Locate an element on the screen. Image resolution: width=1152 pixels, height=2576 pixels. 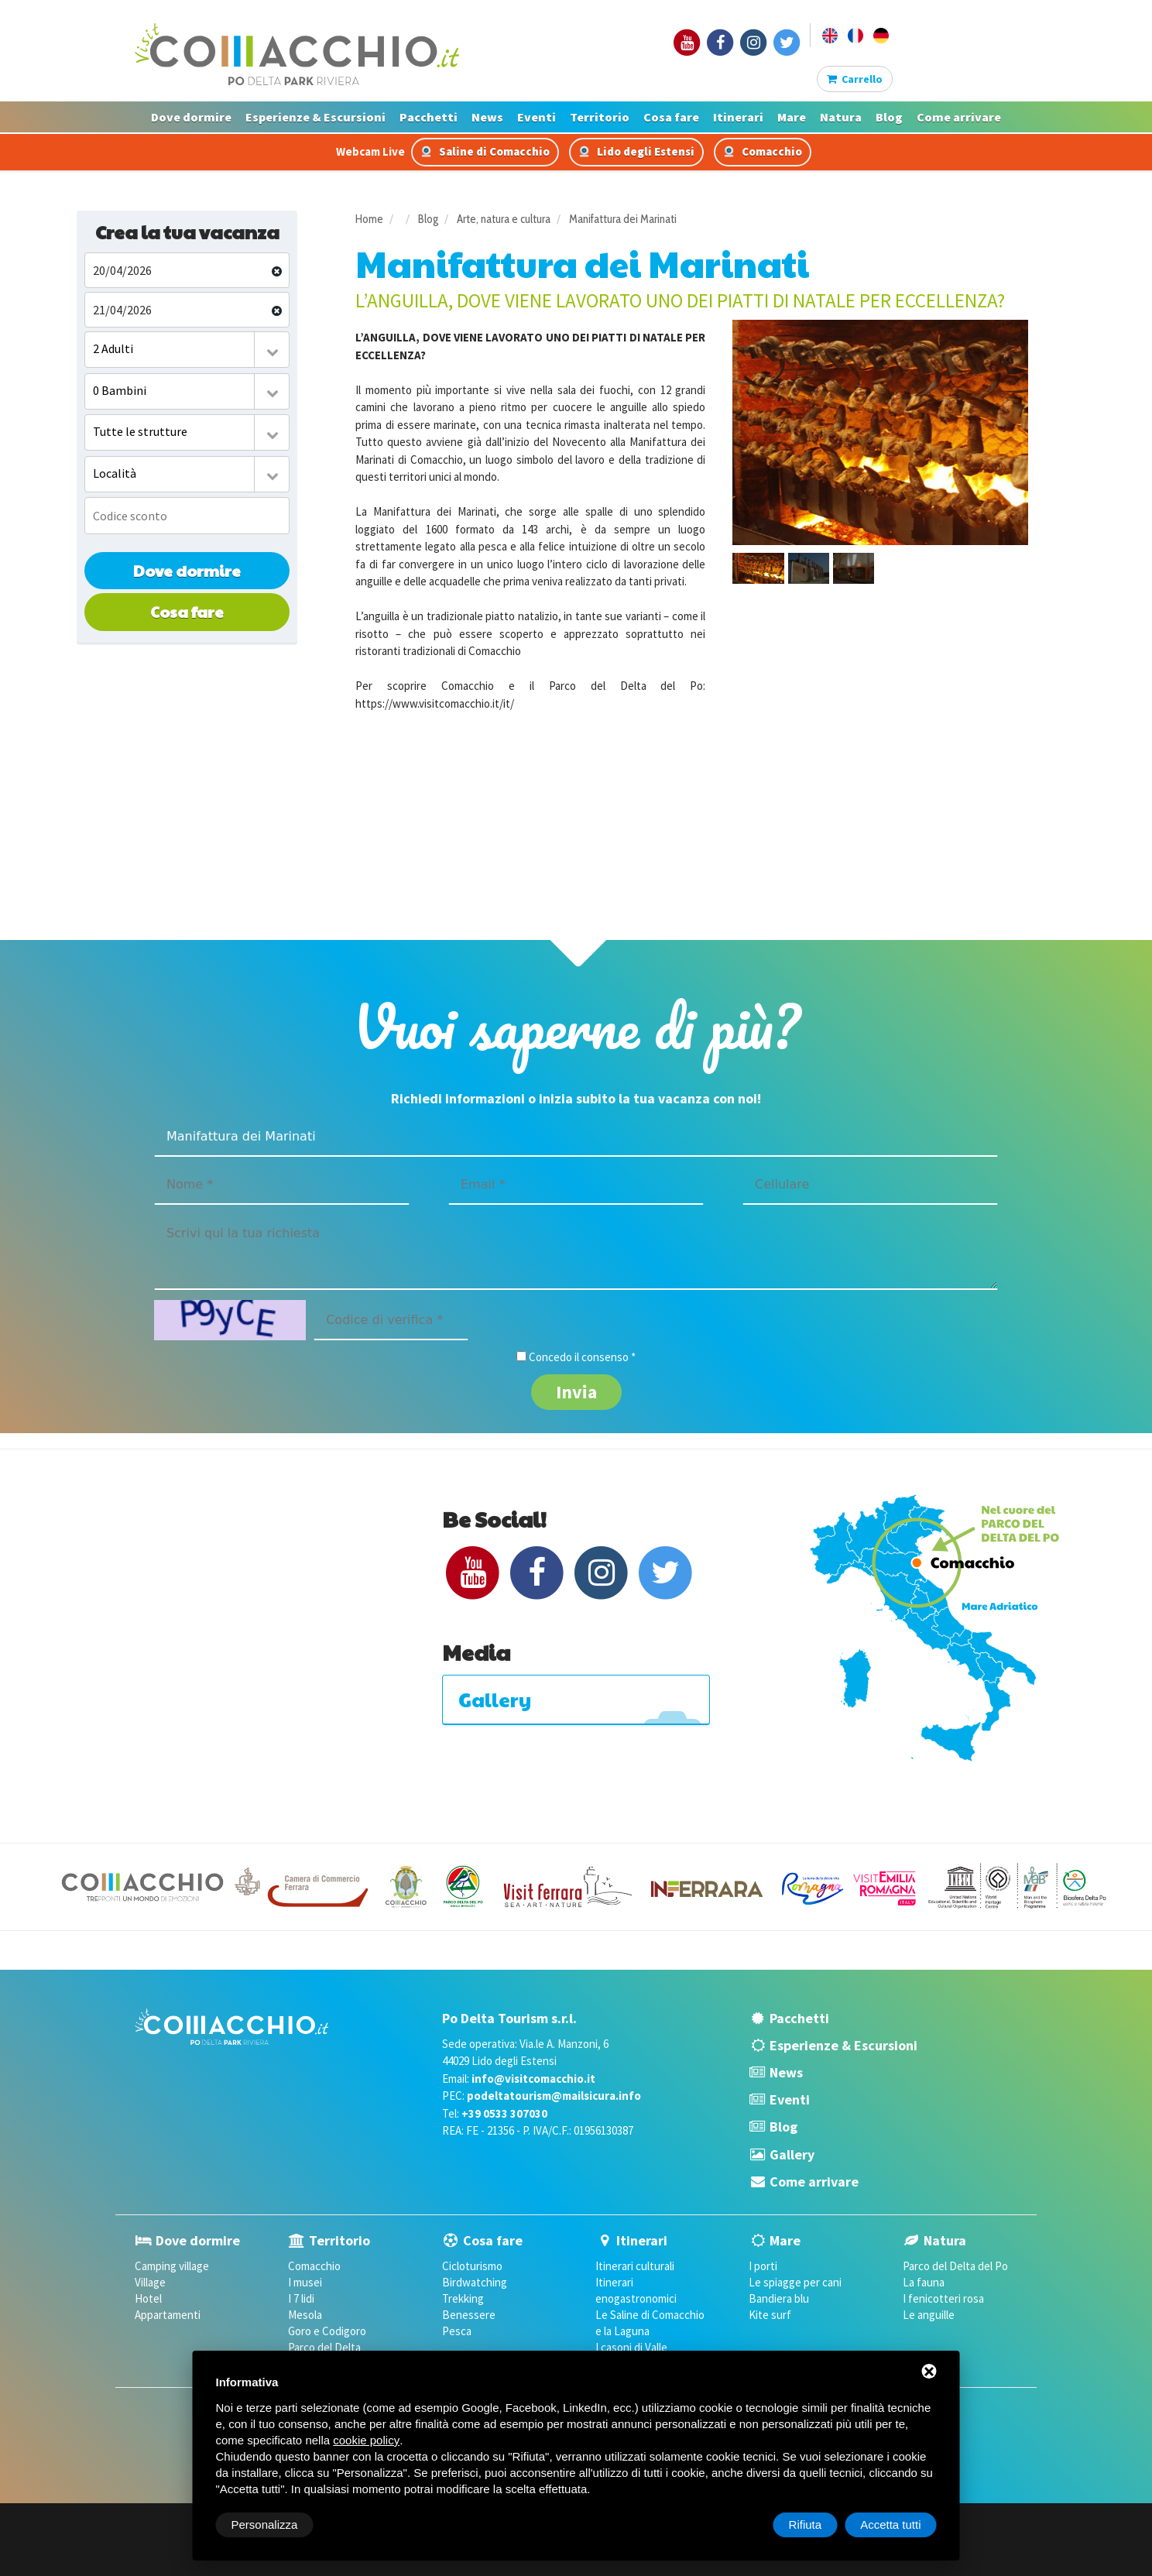
Dove dormire is located at coordinates (191, 117).